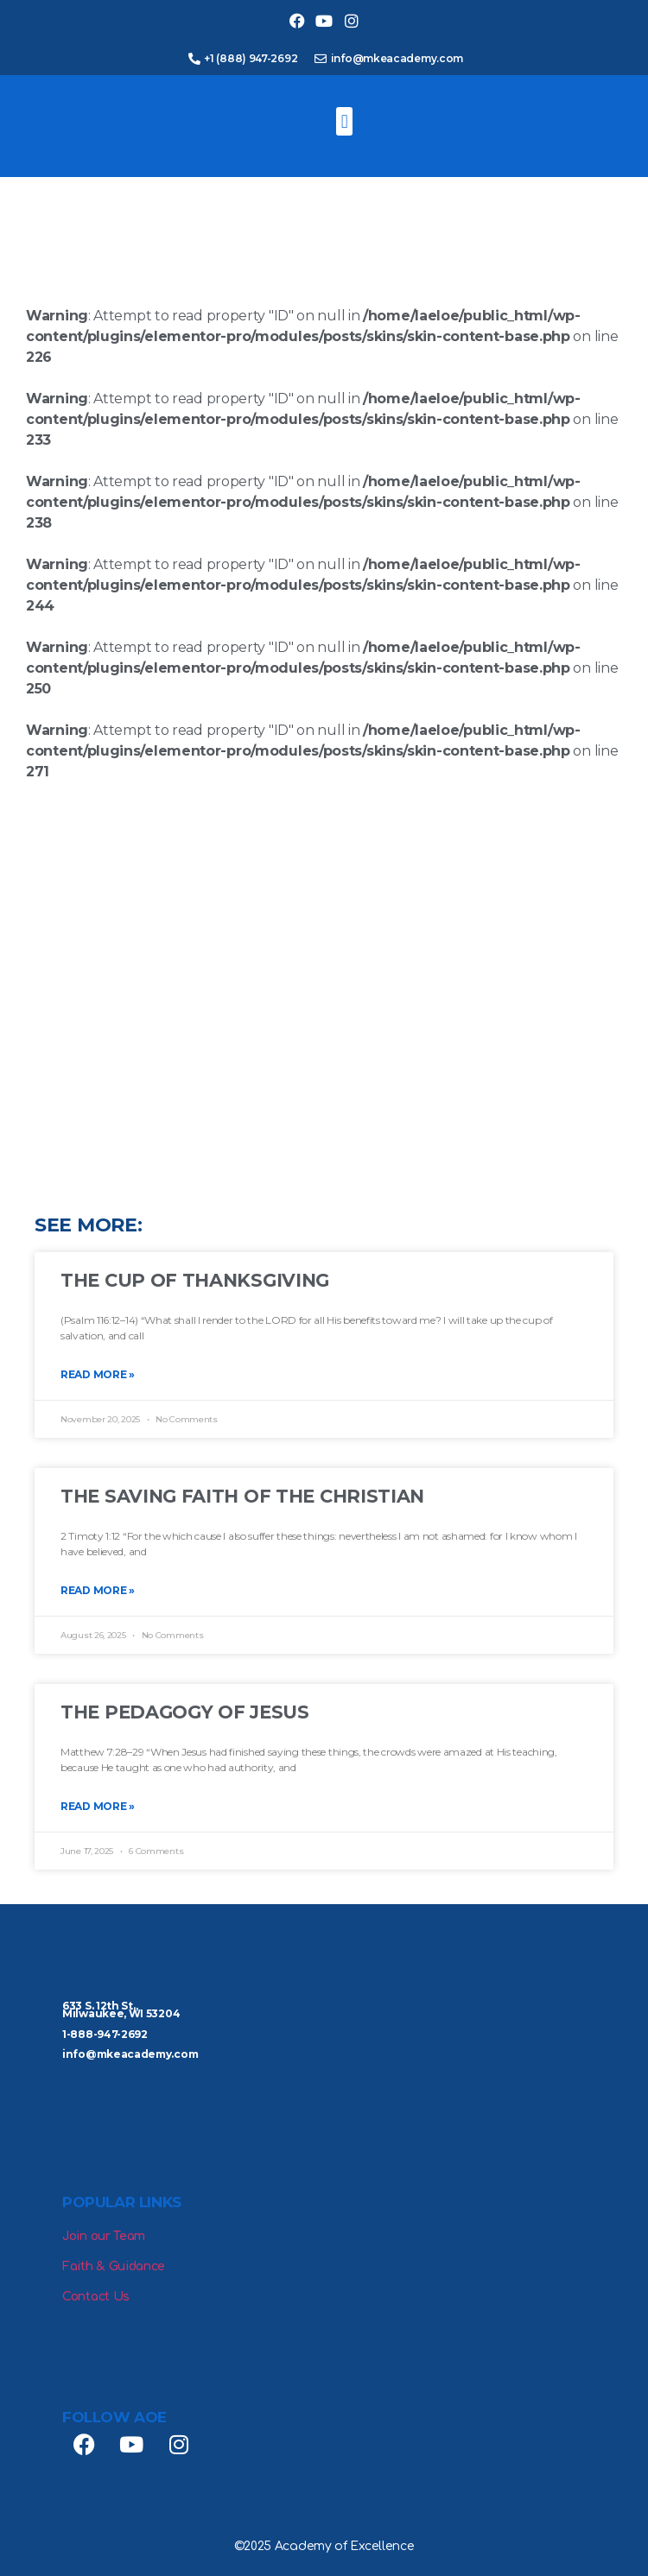  What do you see at coordinates (184, 1712) in the screenshot?
I see `The Pedagogy of Jesus` at bounding box center [184, 1712].